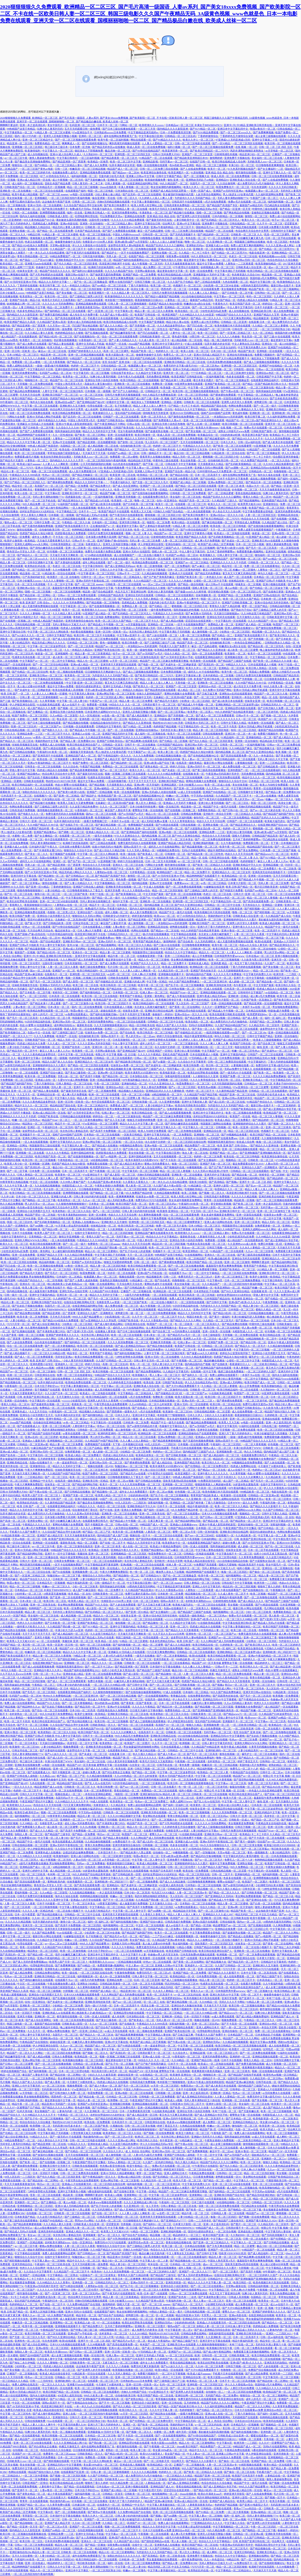 This screenshot has width=301, height=2576. I want to click on 久久天堂av一区二区, so click(59, 325).